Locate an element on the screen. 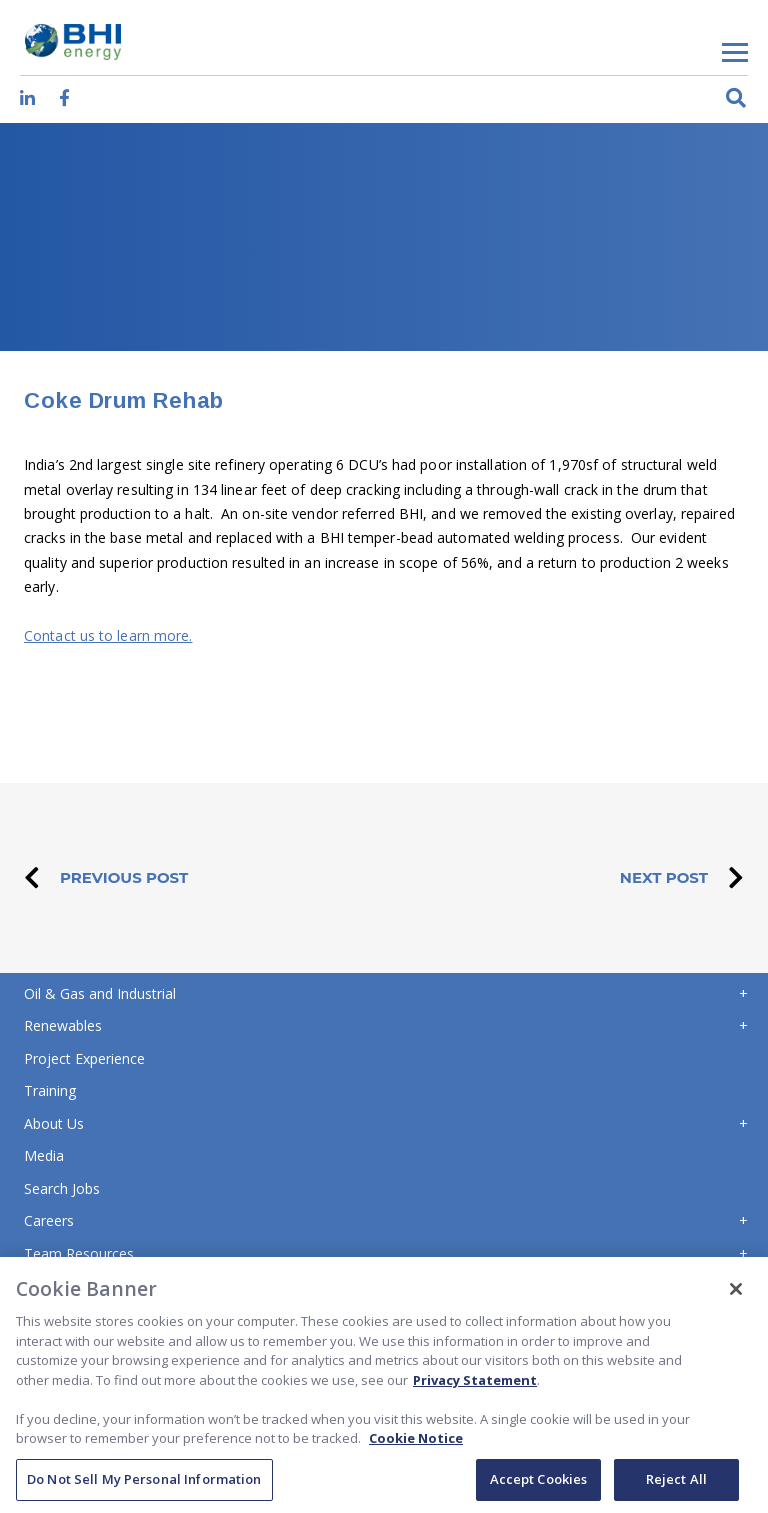 This screenshot has width=768, height=1513. Careers is located at coordinates (49, 1220).